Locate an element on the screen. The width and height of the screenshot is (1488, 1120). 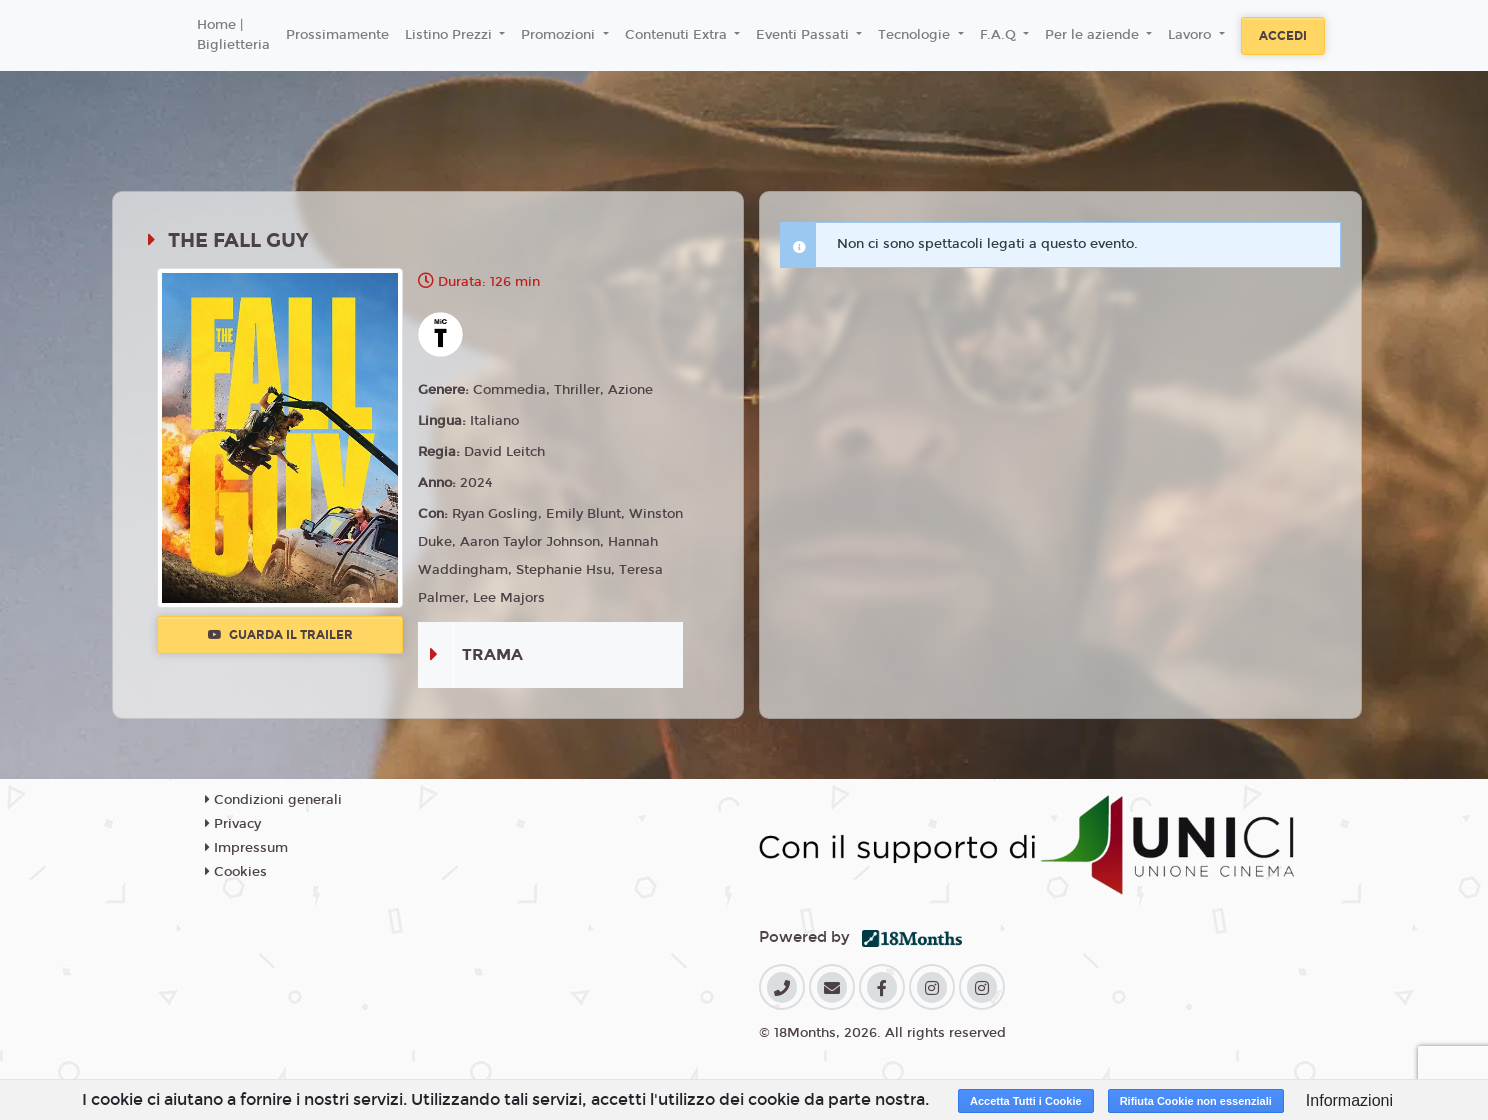
Accedi is located at coordinates (1283, 36).